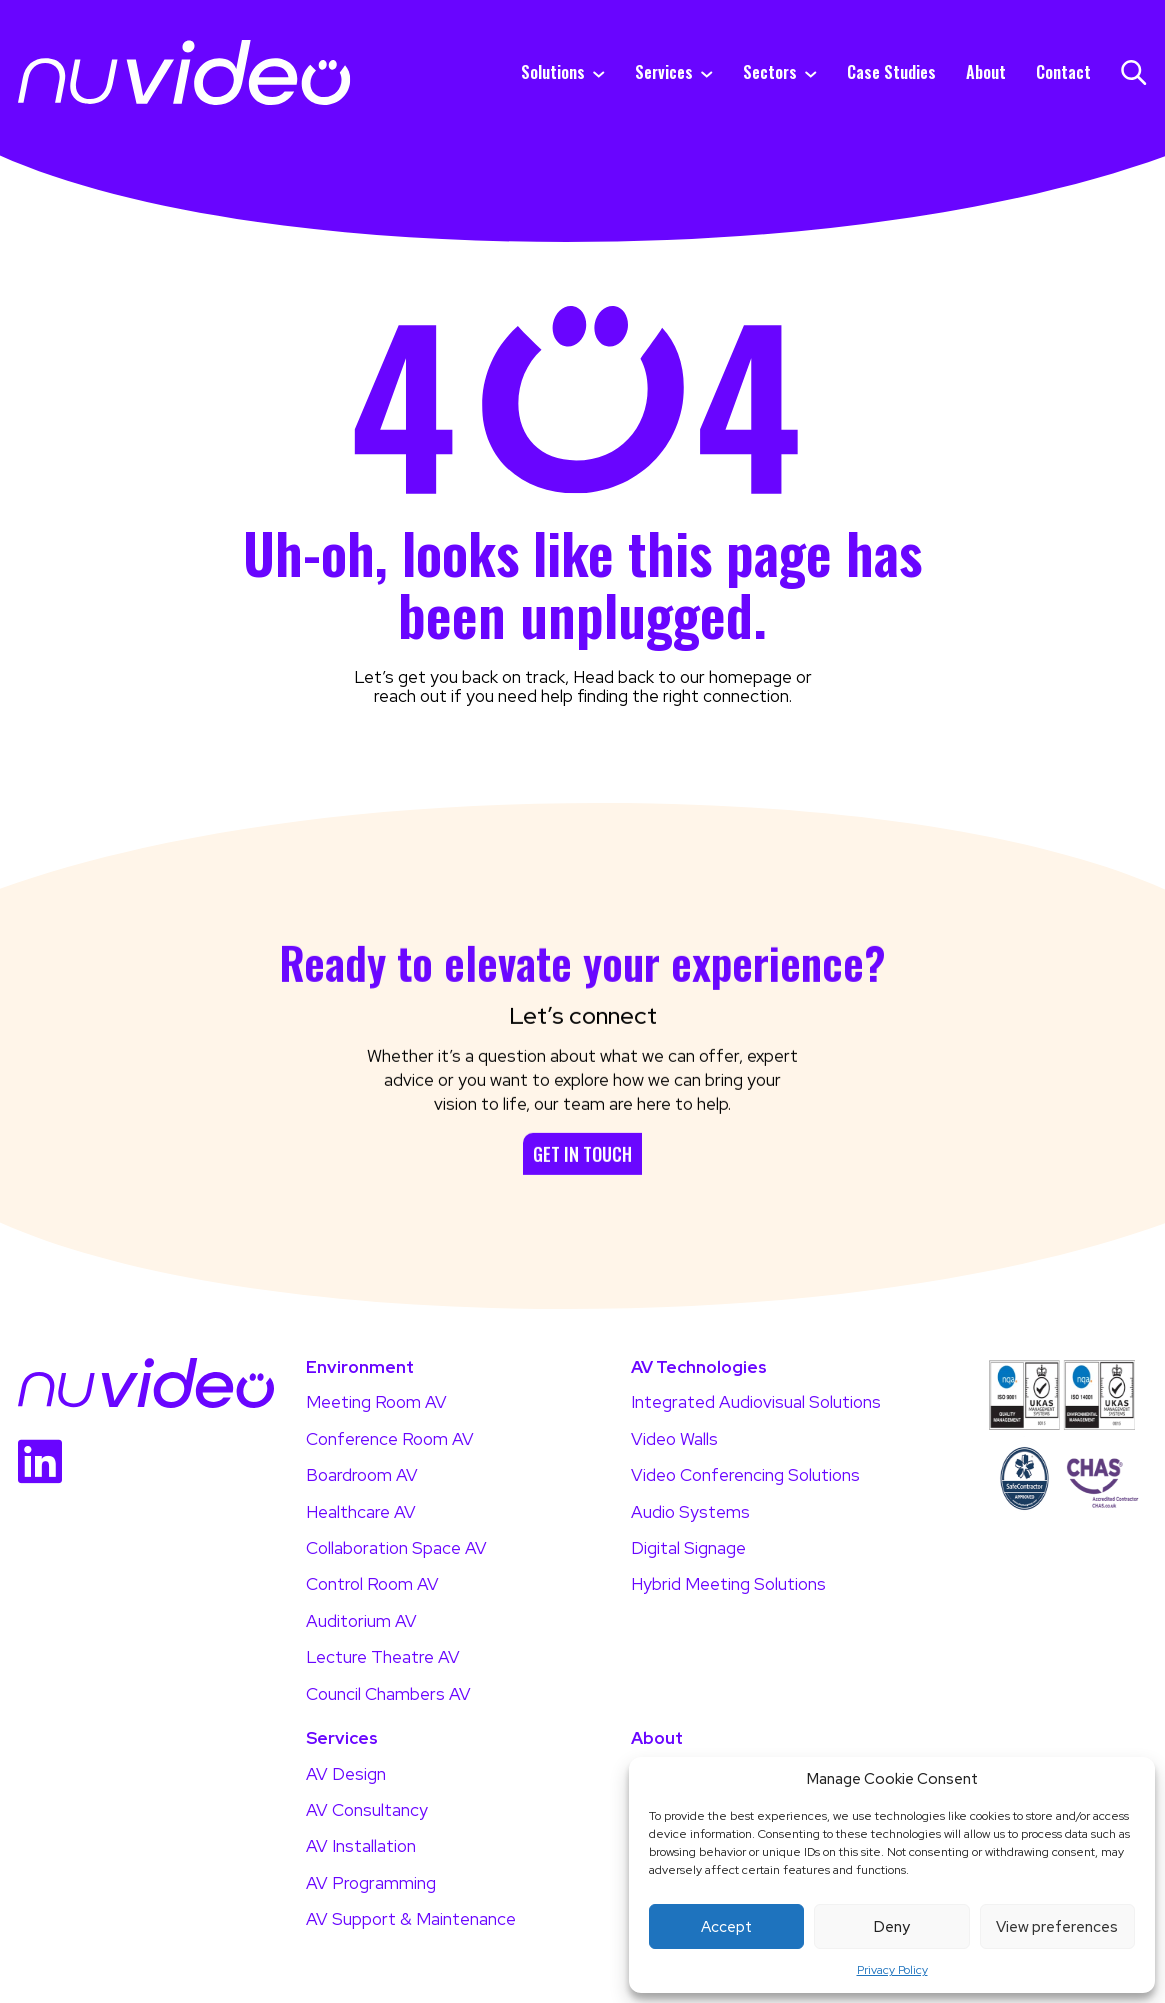 Image resolution: width=1165 pixels, height=2003 pixels. What do you see at coordinates (582, 1203) in the screenshot?
I see `Get in touch` at bounding box center [582, 1203].